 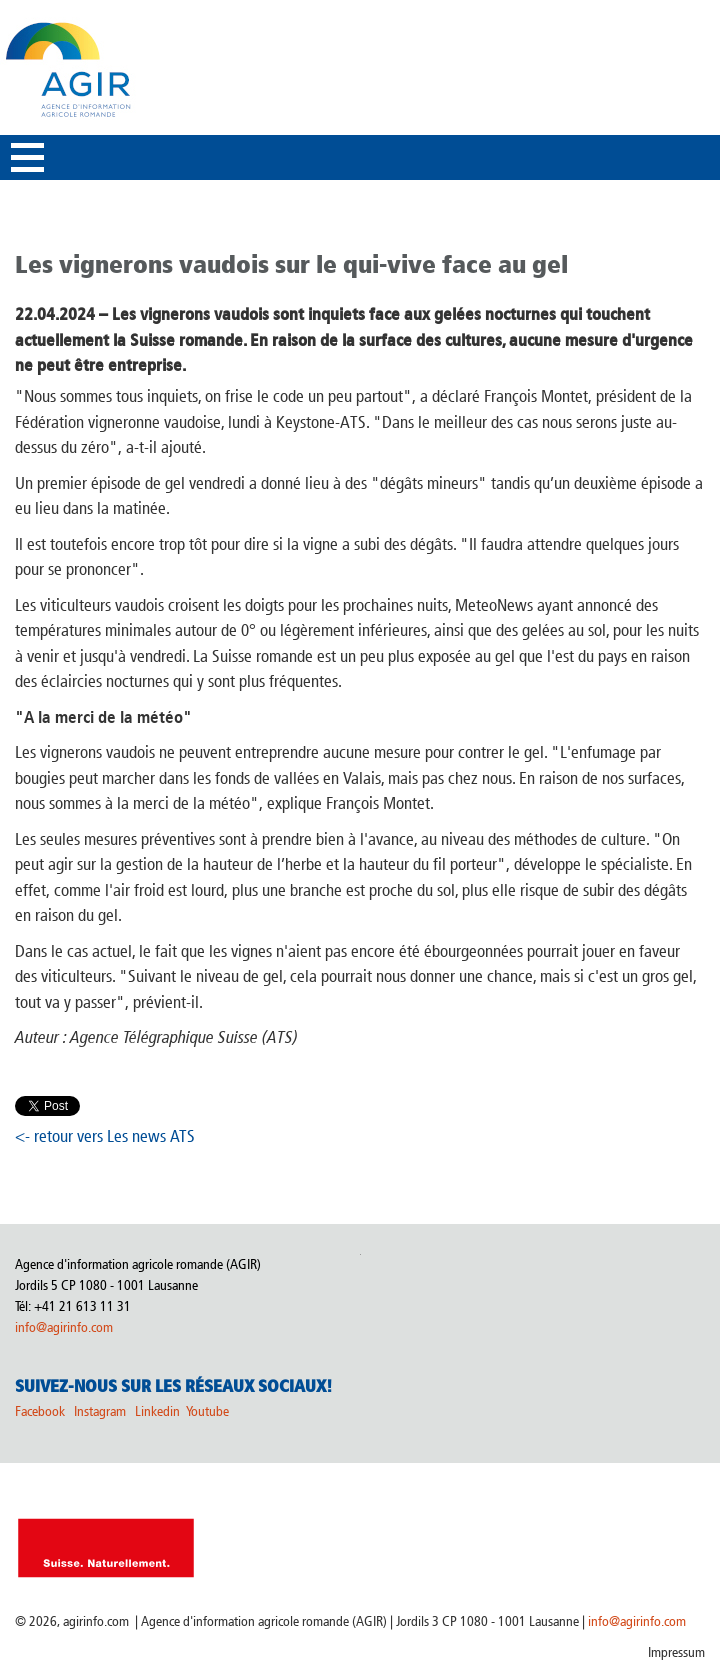 I want to click on Instagram, so click(x=100, y=1411).